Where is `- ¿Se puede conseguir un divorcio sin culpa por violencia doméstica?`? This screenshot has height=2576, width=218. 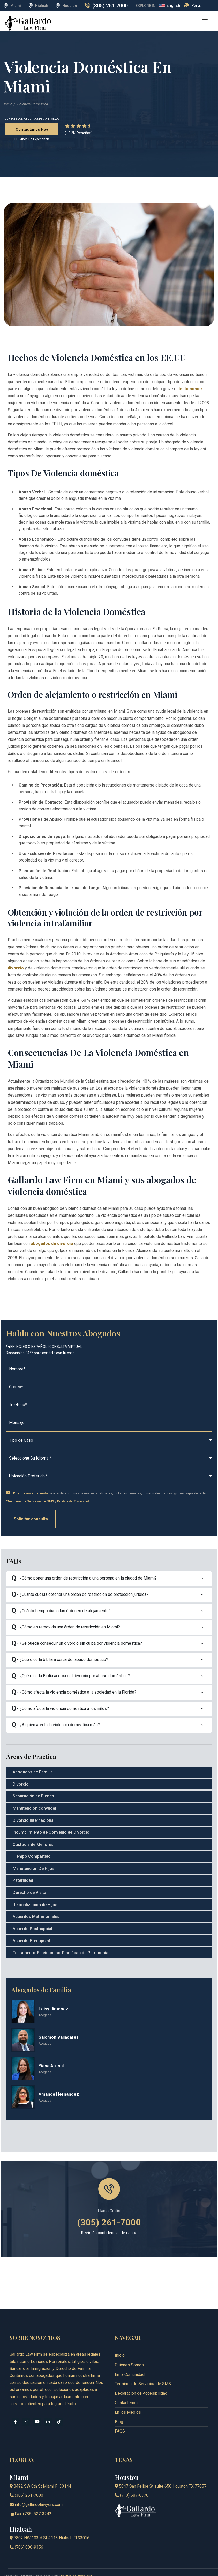 - ¿Se puede conseguir un divorcio sin culpa por violencia doméstica? is located at coordinates (77, 1644).